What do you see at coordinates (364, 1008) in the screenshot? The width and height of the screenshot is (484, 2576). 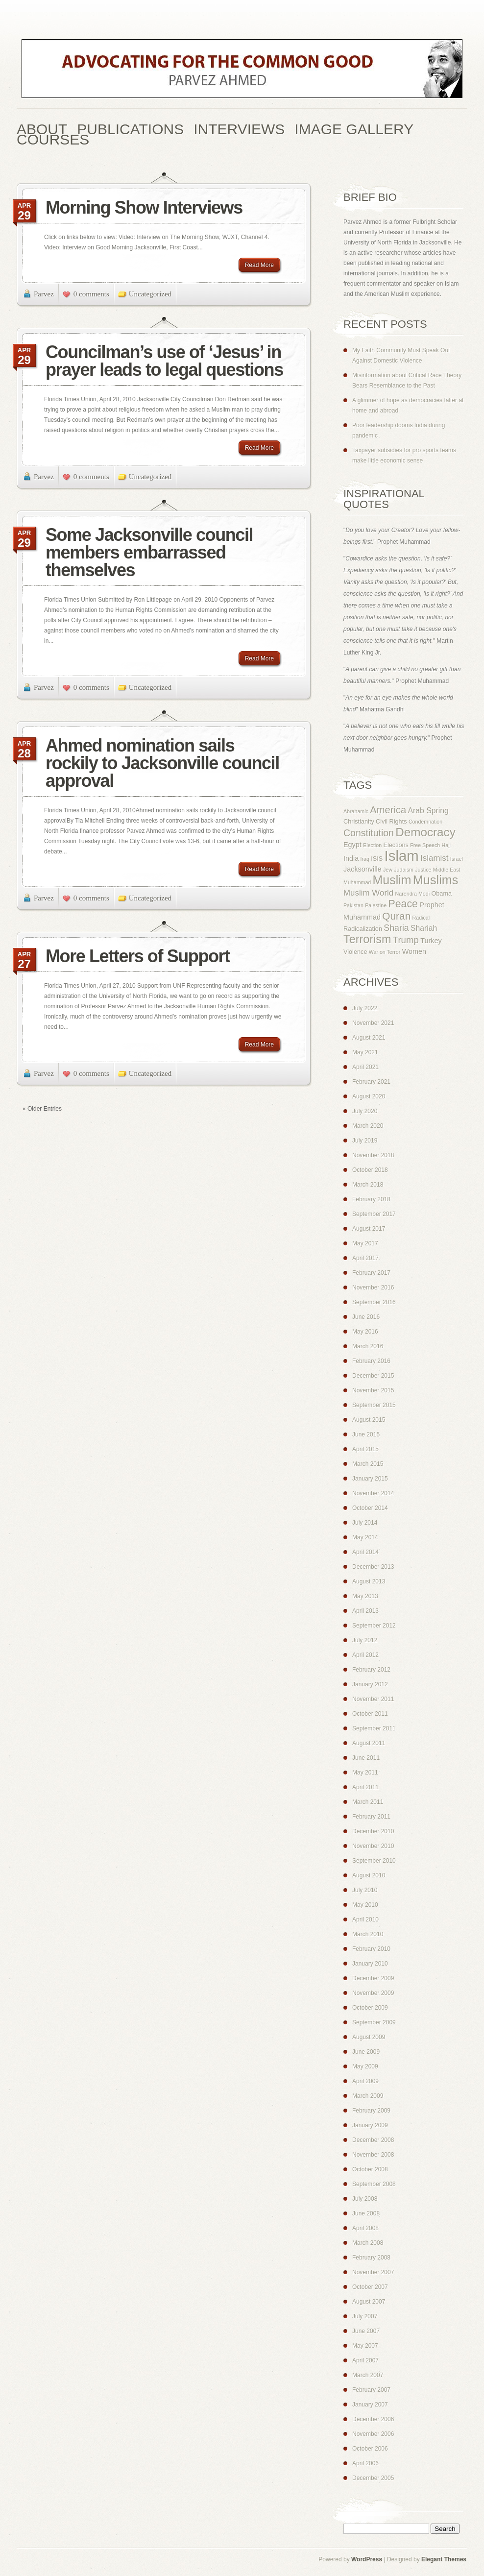 I see `July 2022` at bounding box center [364, 1008].